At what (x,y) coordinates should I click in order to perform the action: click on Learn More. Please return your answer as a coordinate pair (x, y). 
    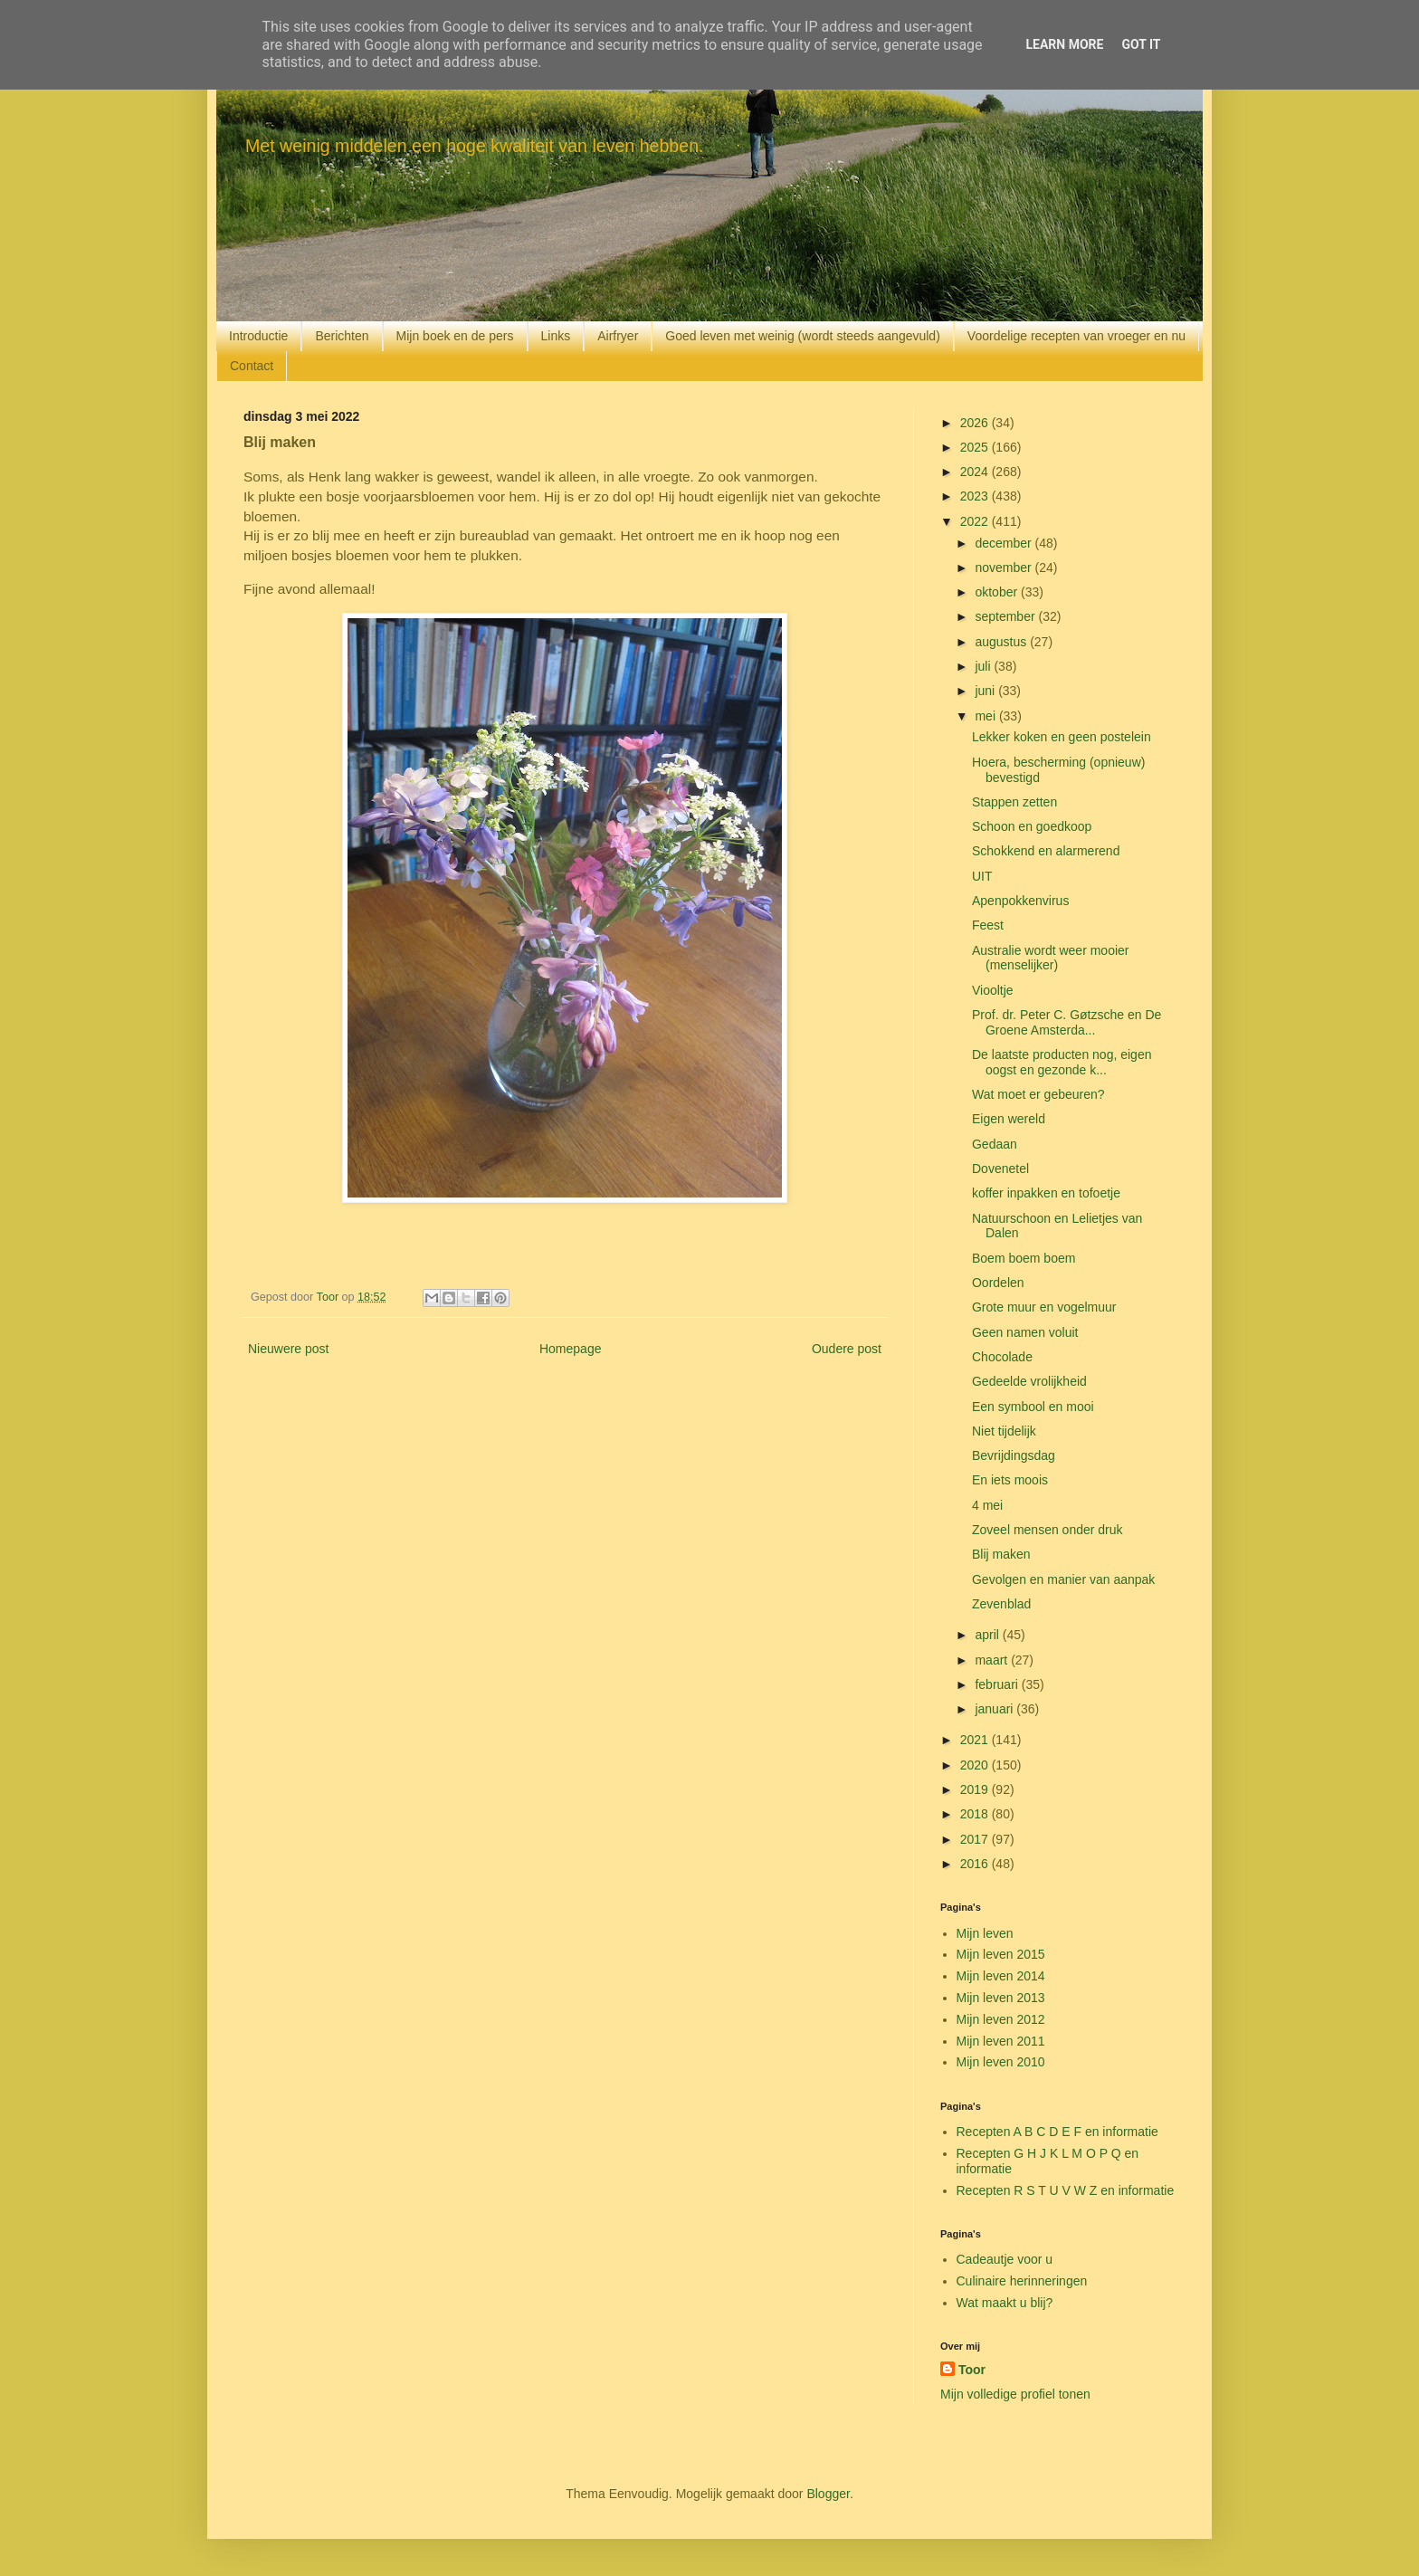
    Looking at the image, I should click on (1064, 44).